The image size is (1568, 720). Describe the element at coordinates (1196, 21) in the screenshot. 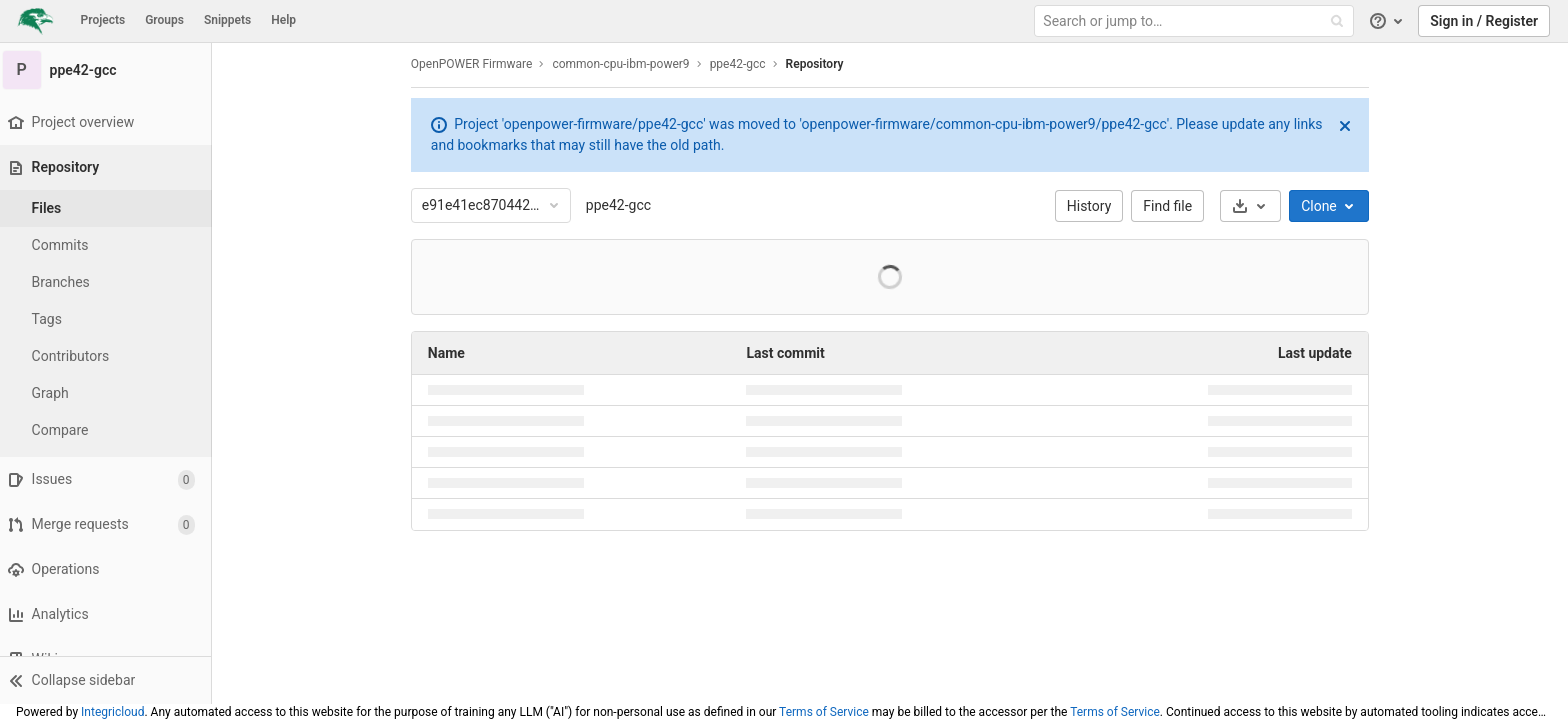

I see `[Search or jump to…]` at that location.